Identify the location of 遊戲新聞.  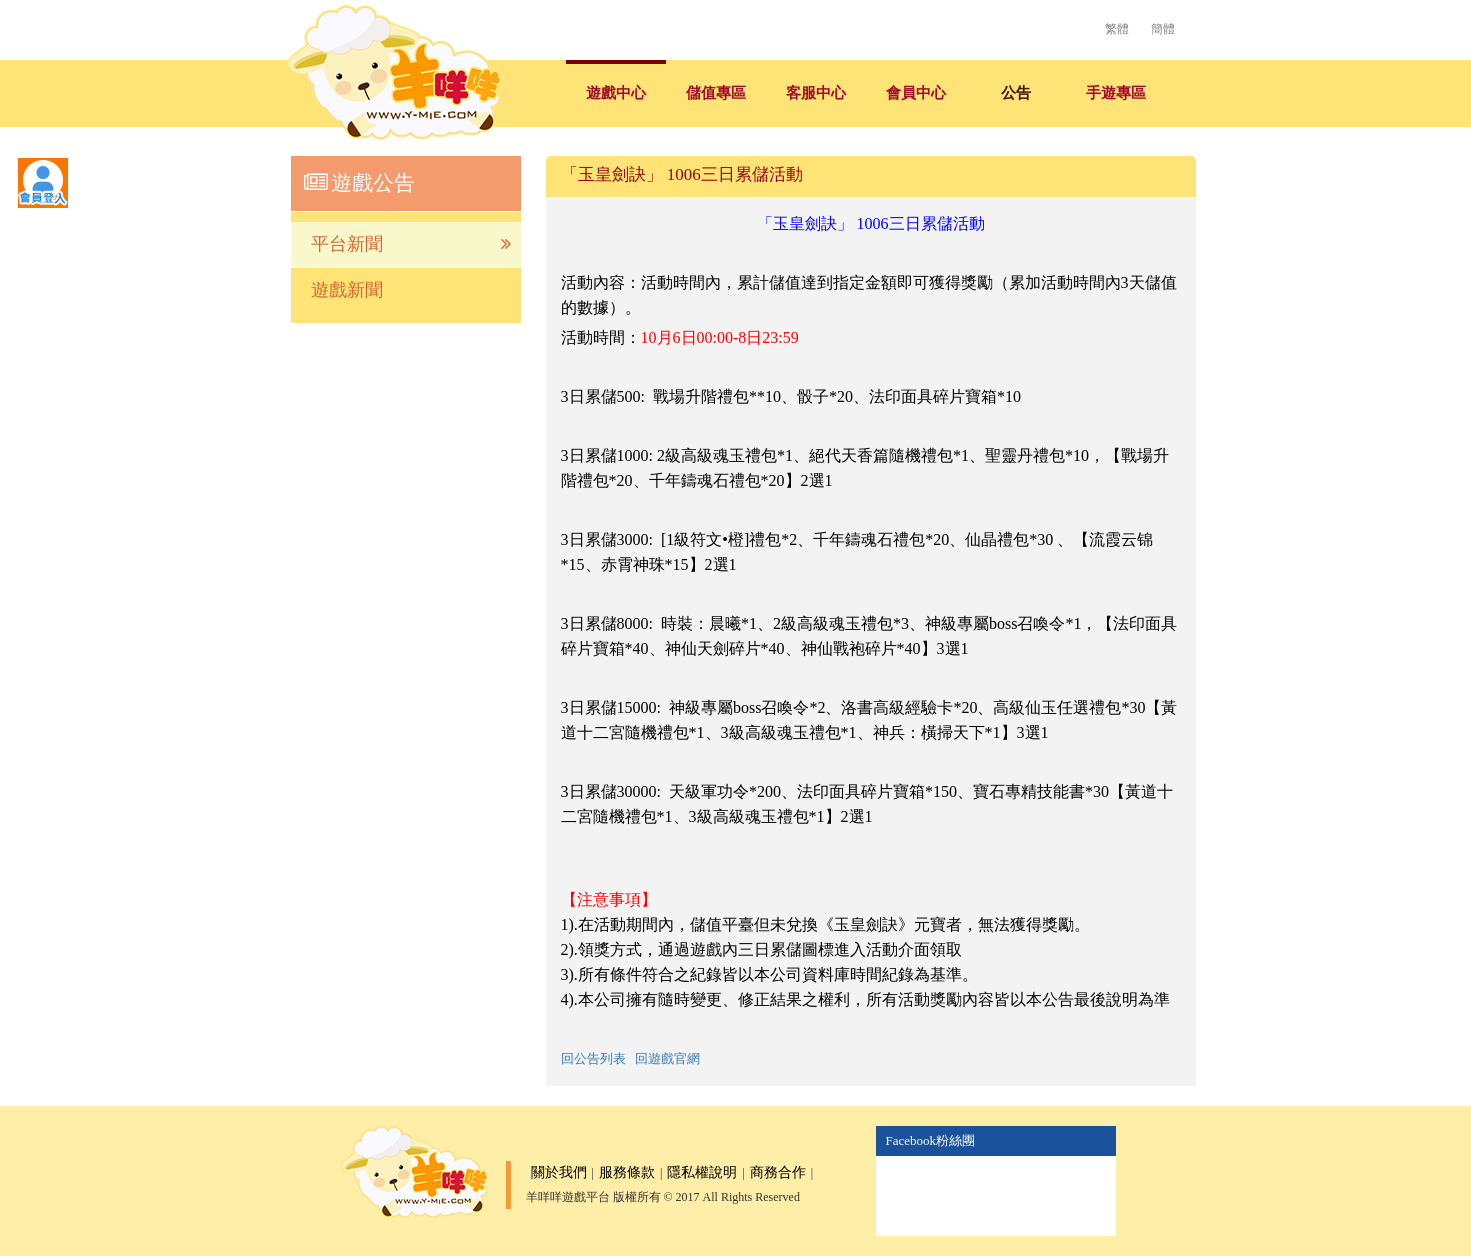
(347, 290).